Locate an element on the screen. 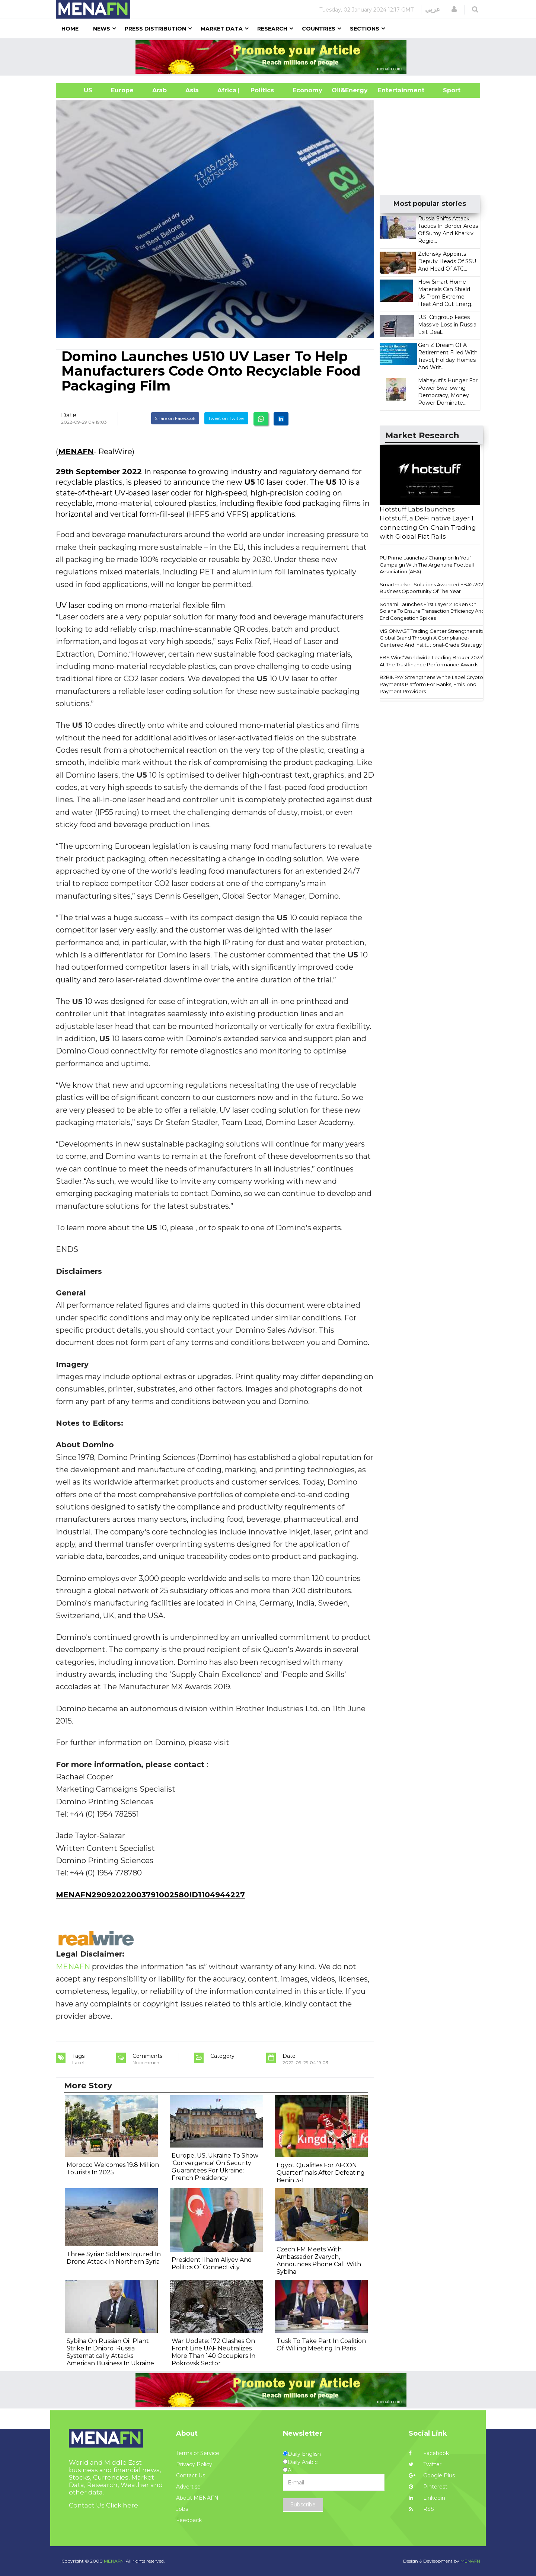 The width and height of the screenshot is (536, 2576). Arab is located at coordinates (159, 90).